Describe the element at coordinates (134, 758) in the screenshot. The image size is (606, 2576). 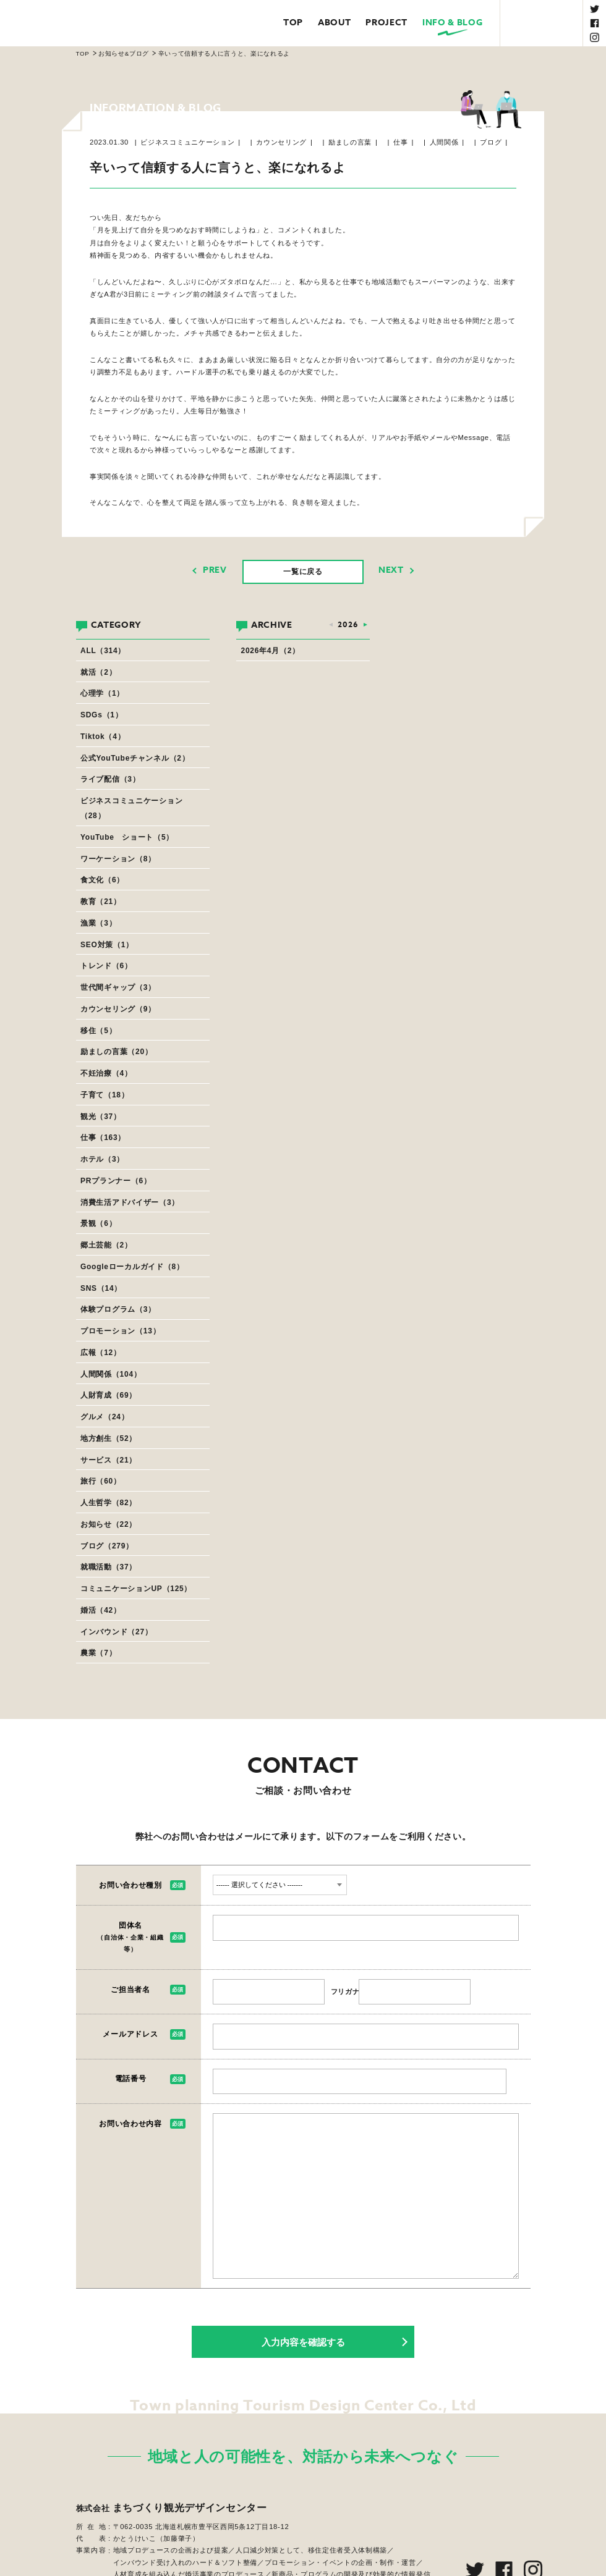
I see `公式YouTubeチャンネル（2）` at that location.